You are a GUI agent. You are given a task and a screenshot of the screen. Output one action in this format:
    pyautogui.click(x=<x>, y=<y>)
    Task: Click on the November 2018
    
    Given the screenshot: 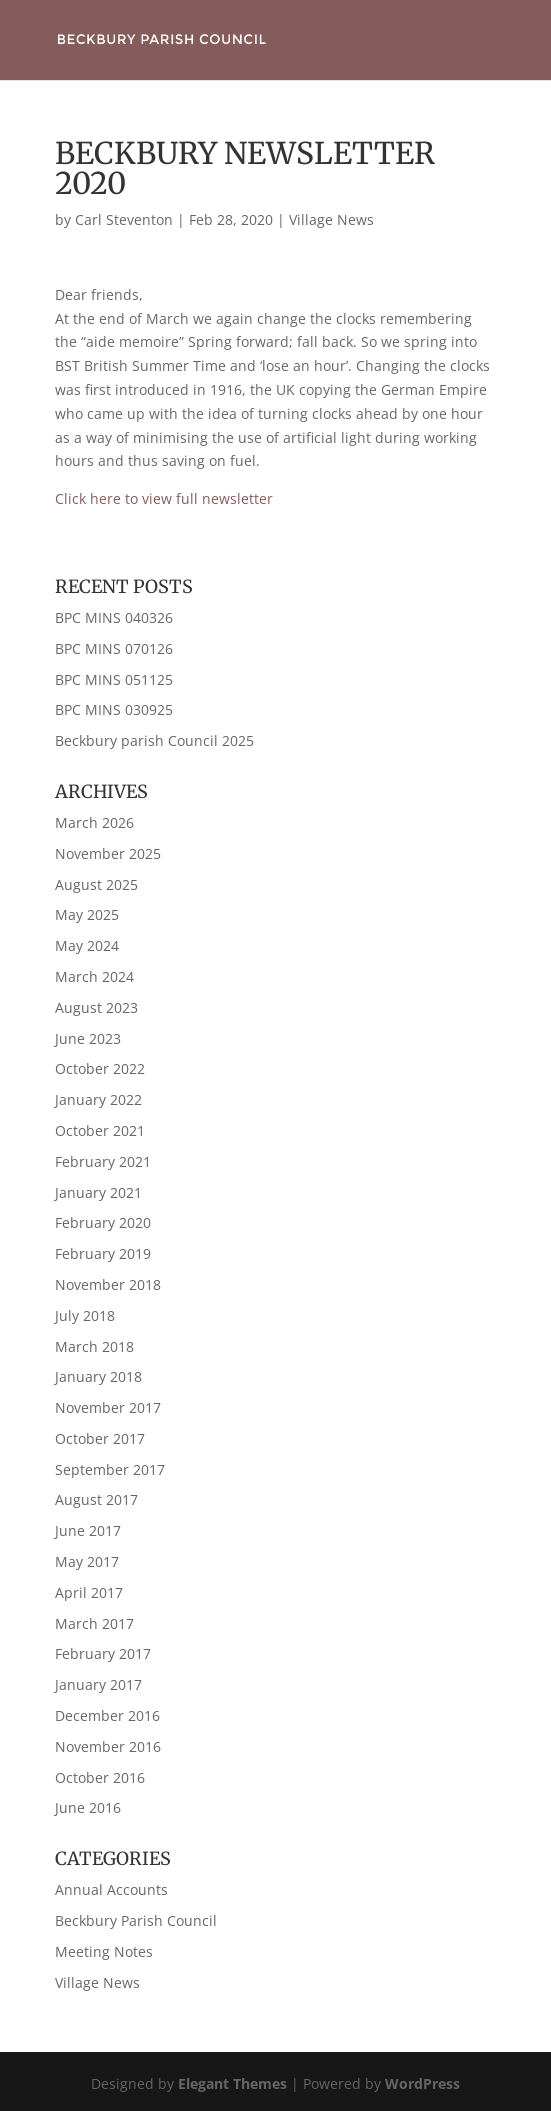 What is the action you would take?
    pyautogui.click(x=108, y=1284)
    